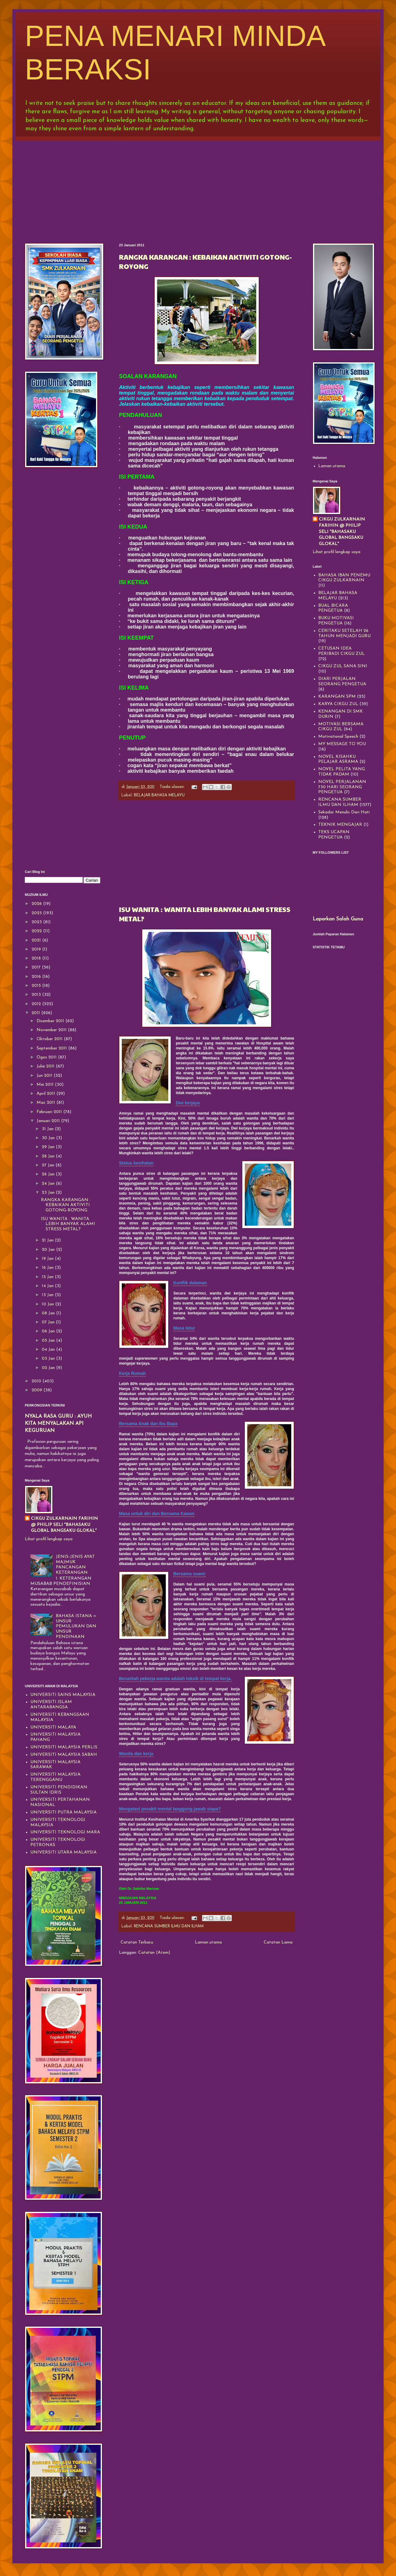 Image resolution: width=396 pixels, height=2576 pixels. Describe the element at coordinates (51, 1021) in the screenshot. I see `Disember 2011` at that location.